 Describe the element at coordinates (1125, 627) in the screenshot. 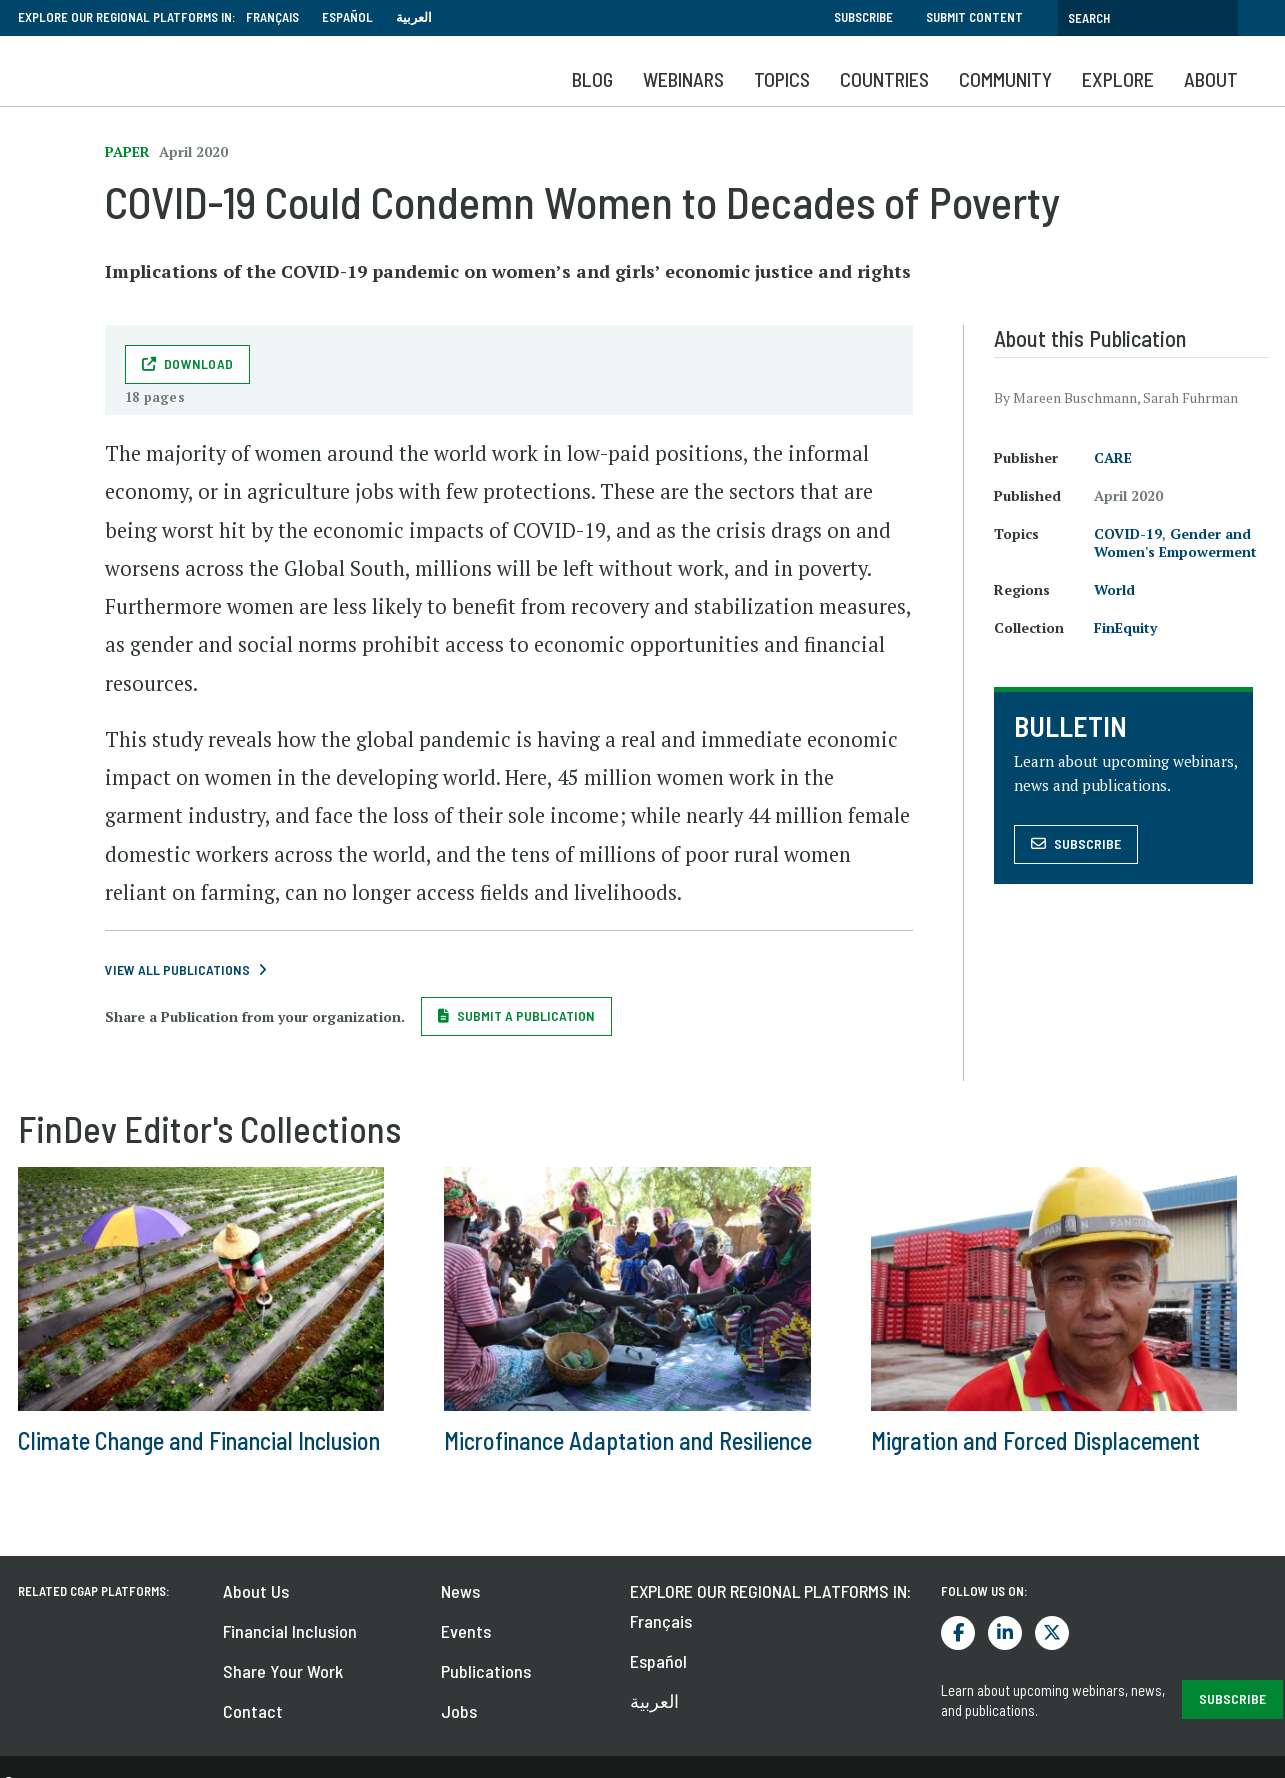

I see `FinEquity` at that location.